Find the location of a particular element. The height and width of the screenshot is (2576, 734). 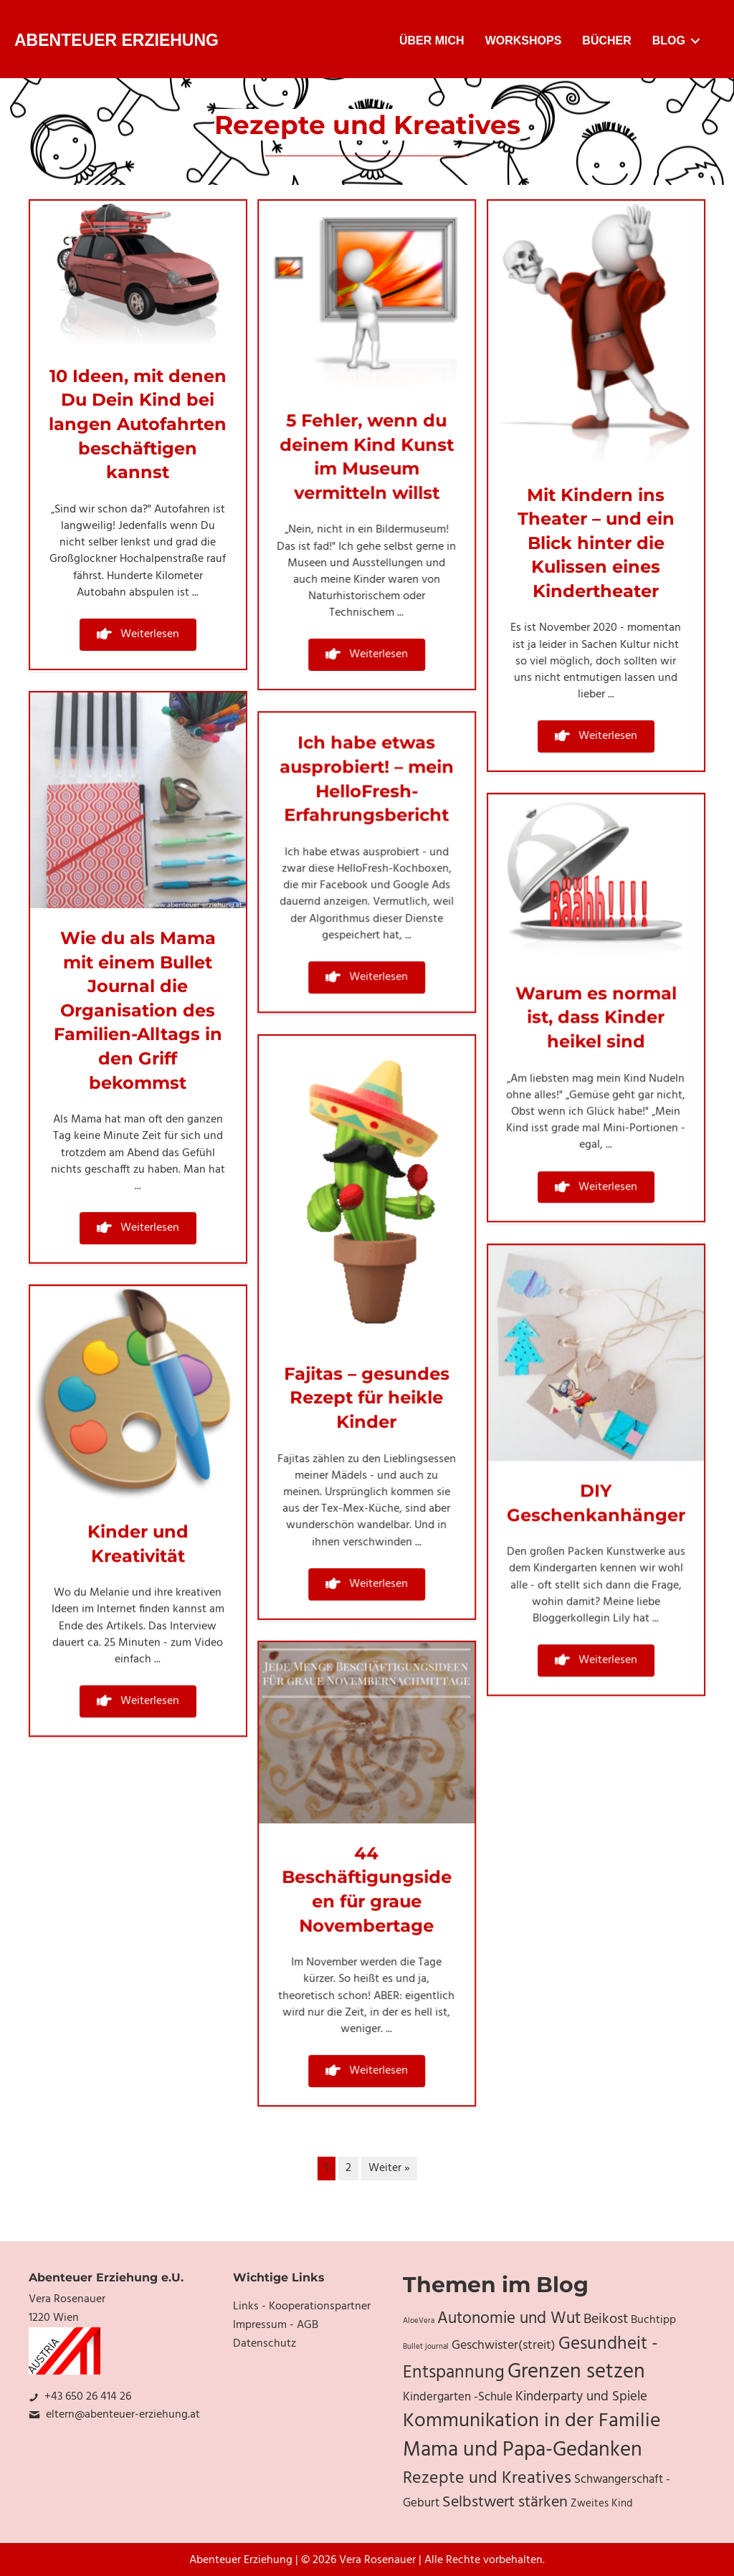

Warum es normal ist, dass Kinder heikel sind is located at coordinates (596, 1017).